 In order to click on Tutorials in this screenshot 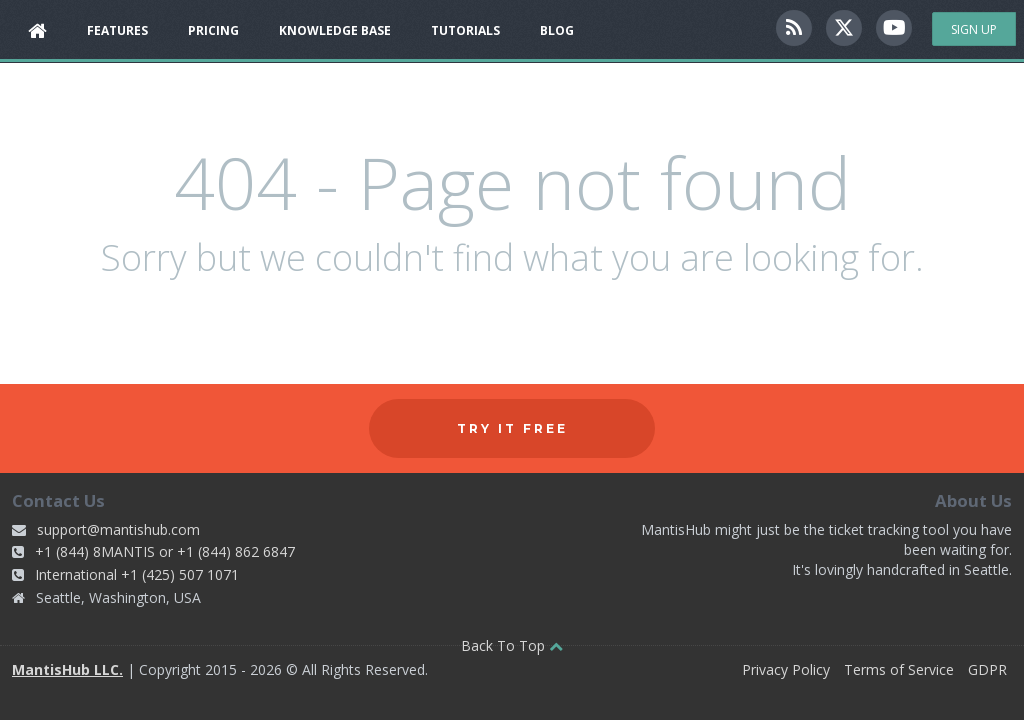, I will do `click(465, 30)`.